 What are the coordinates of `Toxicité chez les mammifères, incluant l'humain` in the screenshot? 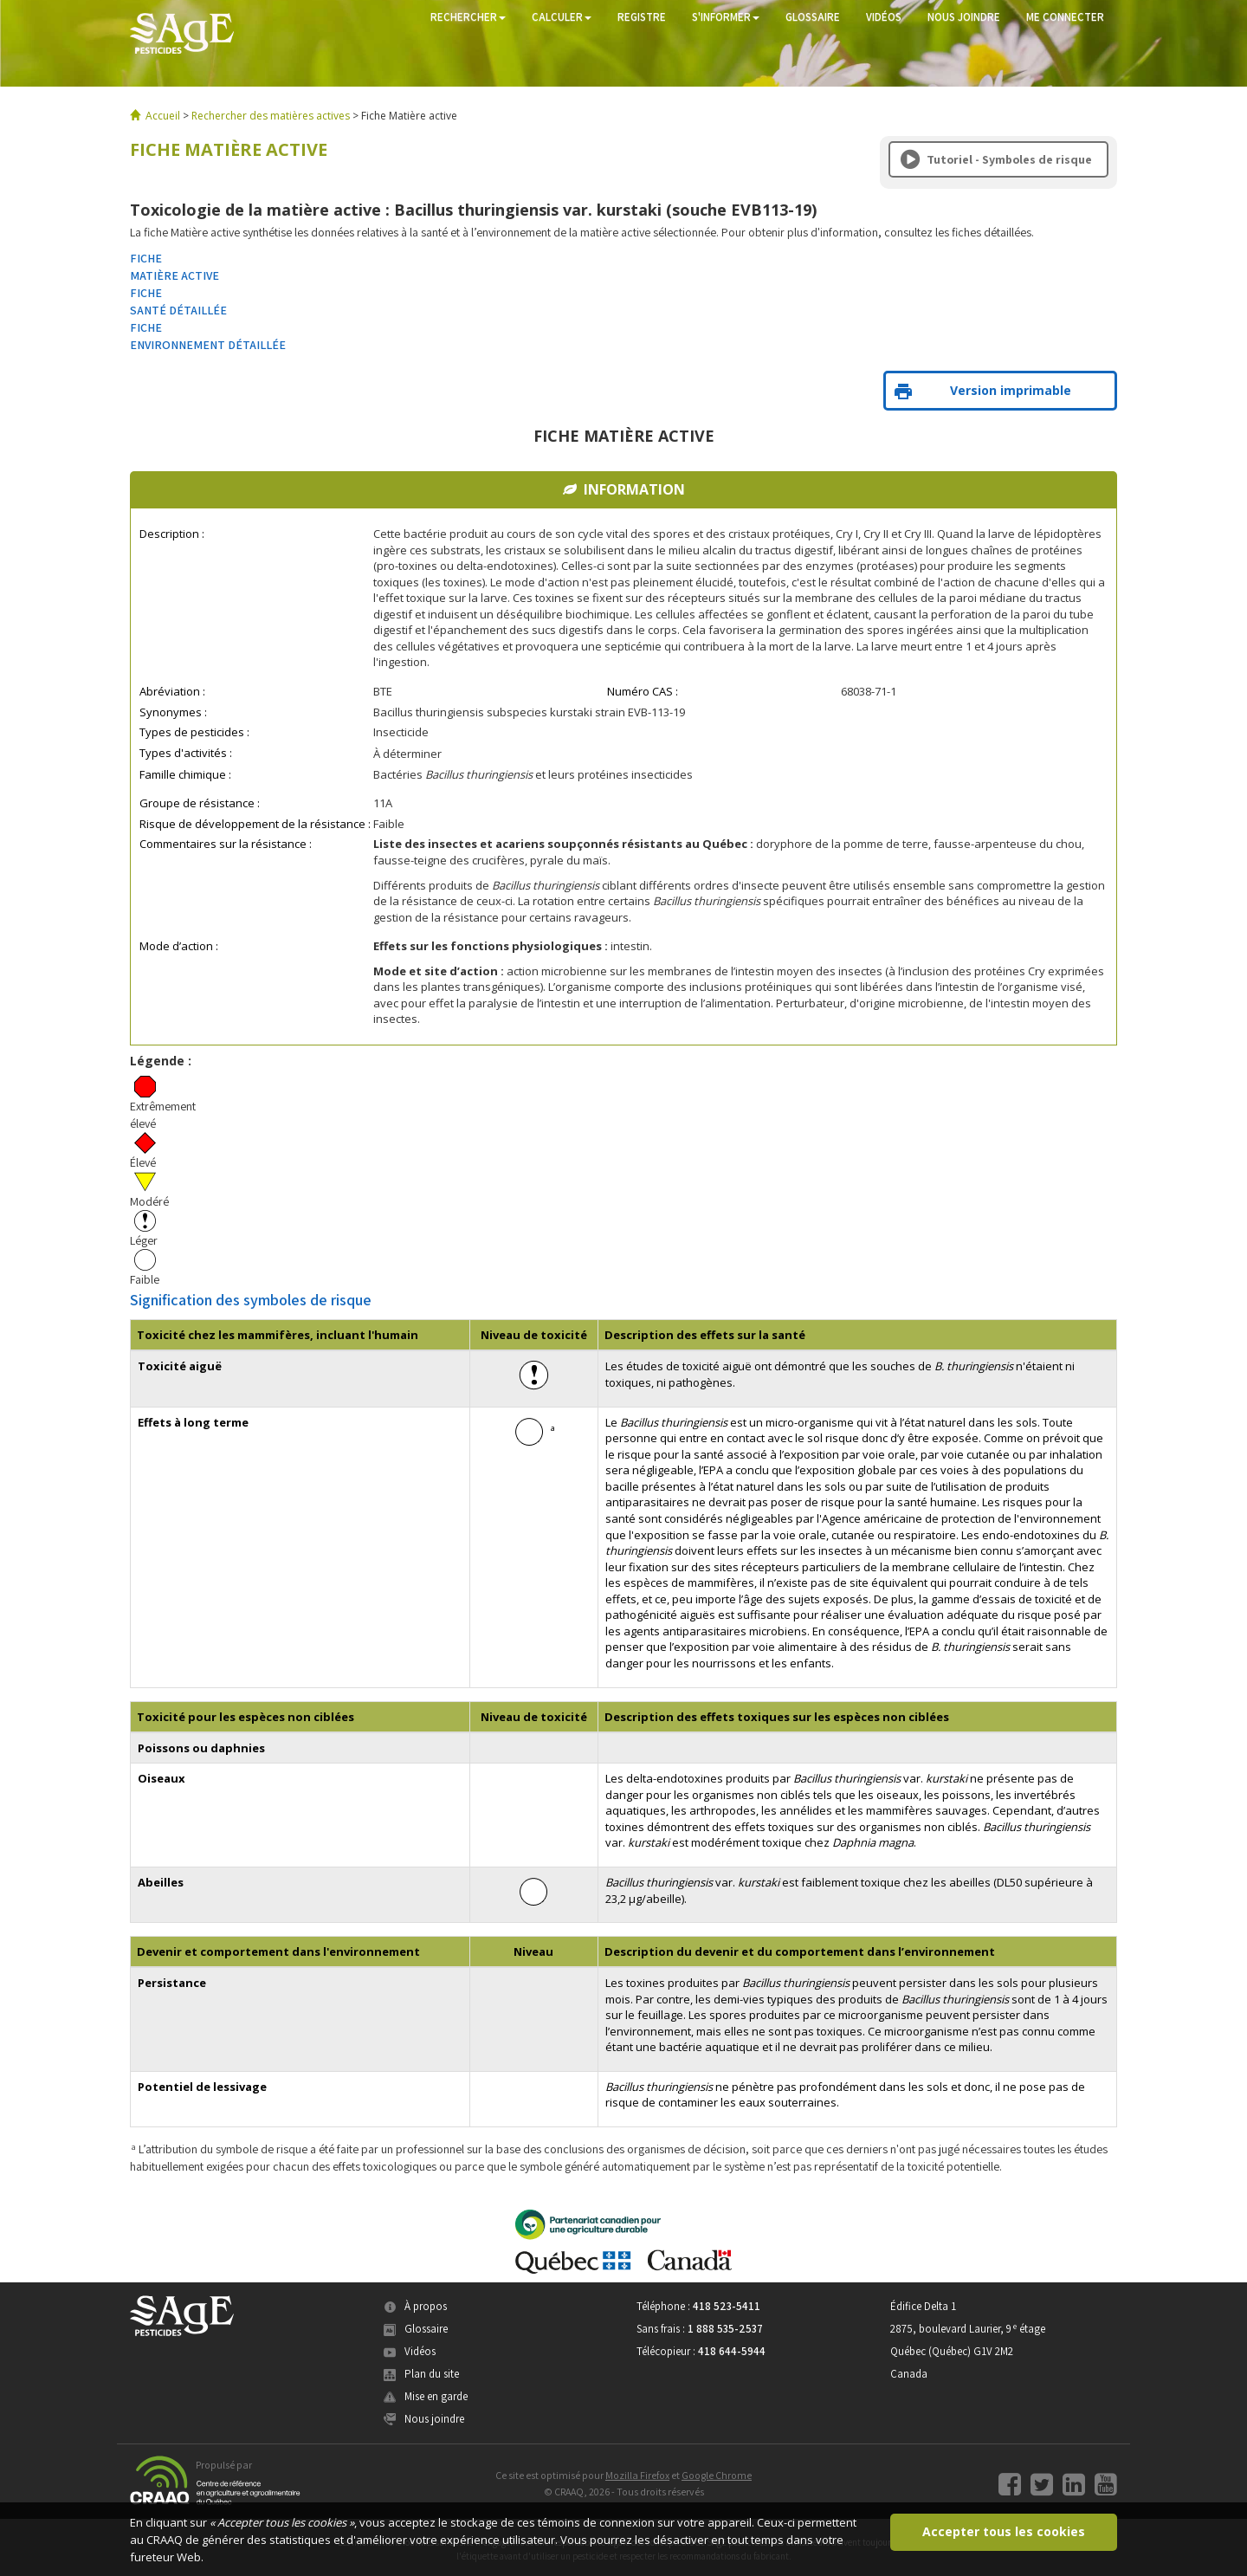 It's located at (277, 1335).